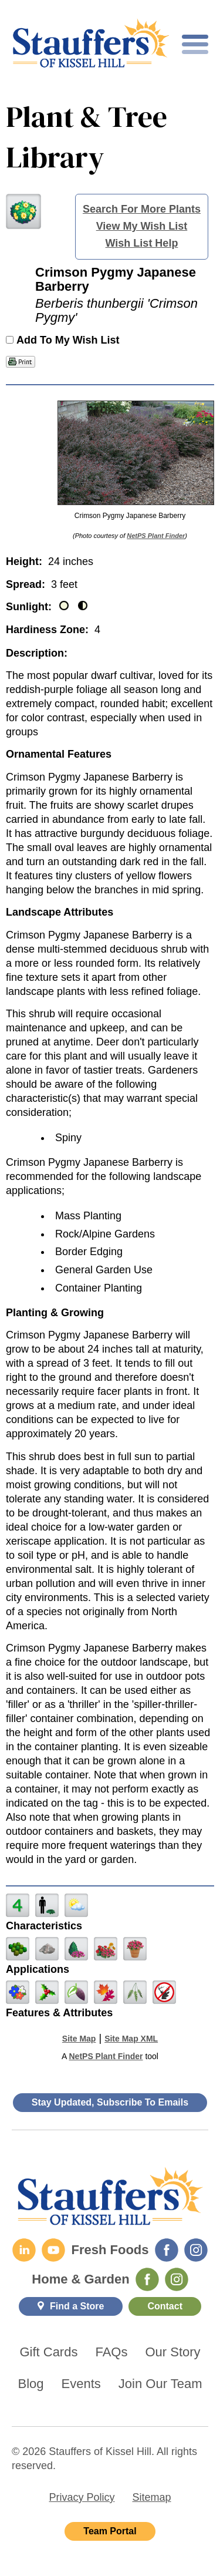  I want to click on [LinkedIn], so click(24, 2250).